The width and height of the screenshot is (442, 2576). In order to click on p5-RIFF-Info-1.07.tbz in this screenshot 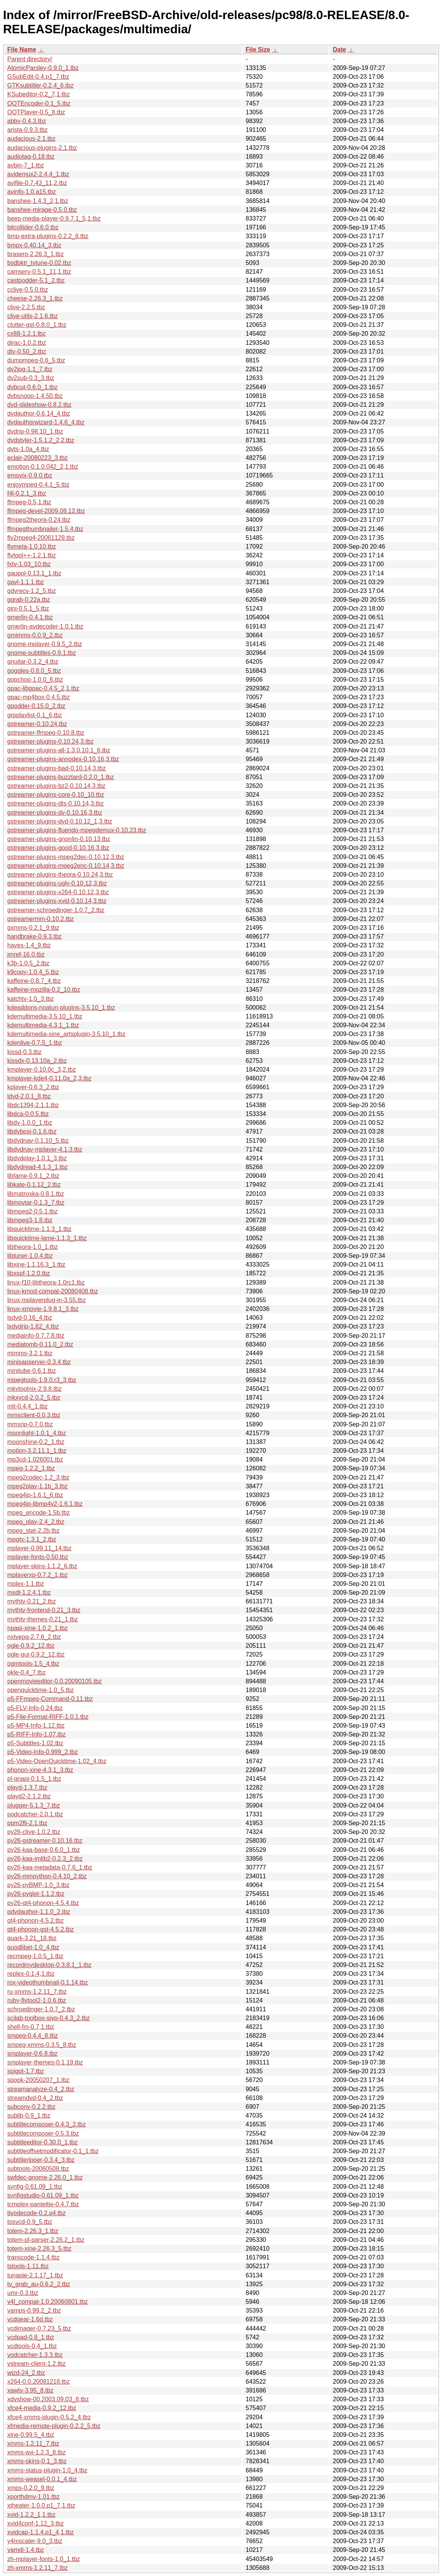, I will do `click(36, 1734)`.